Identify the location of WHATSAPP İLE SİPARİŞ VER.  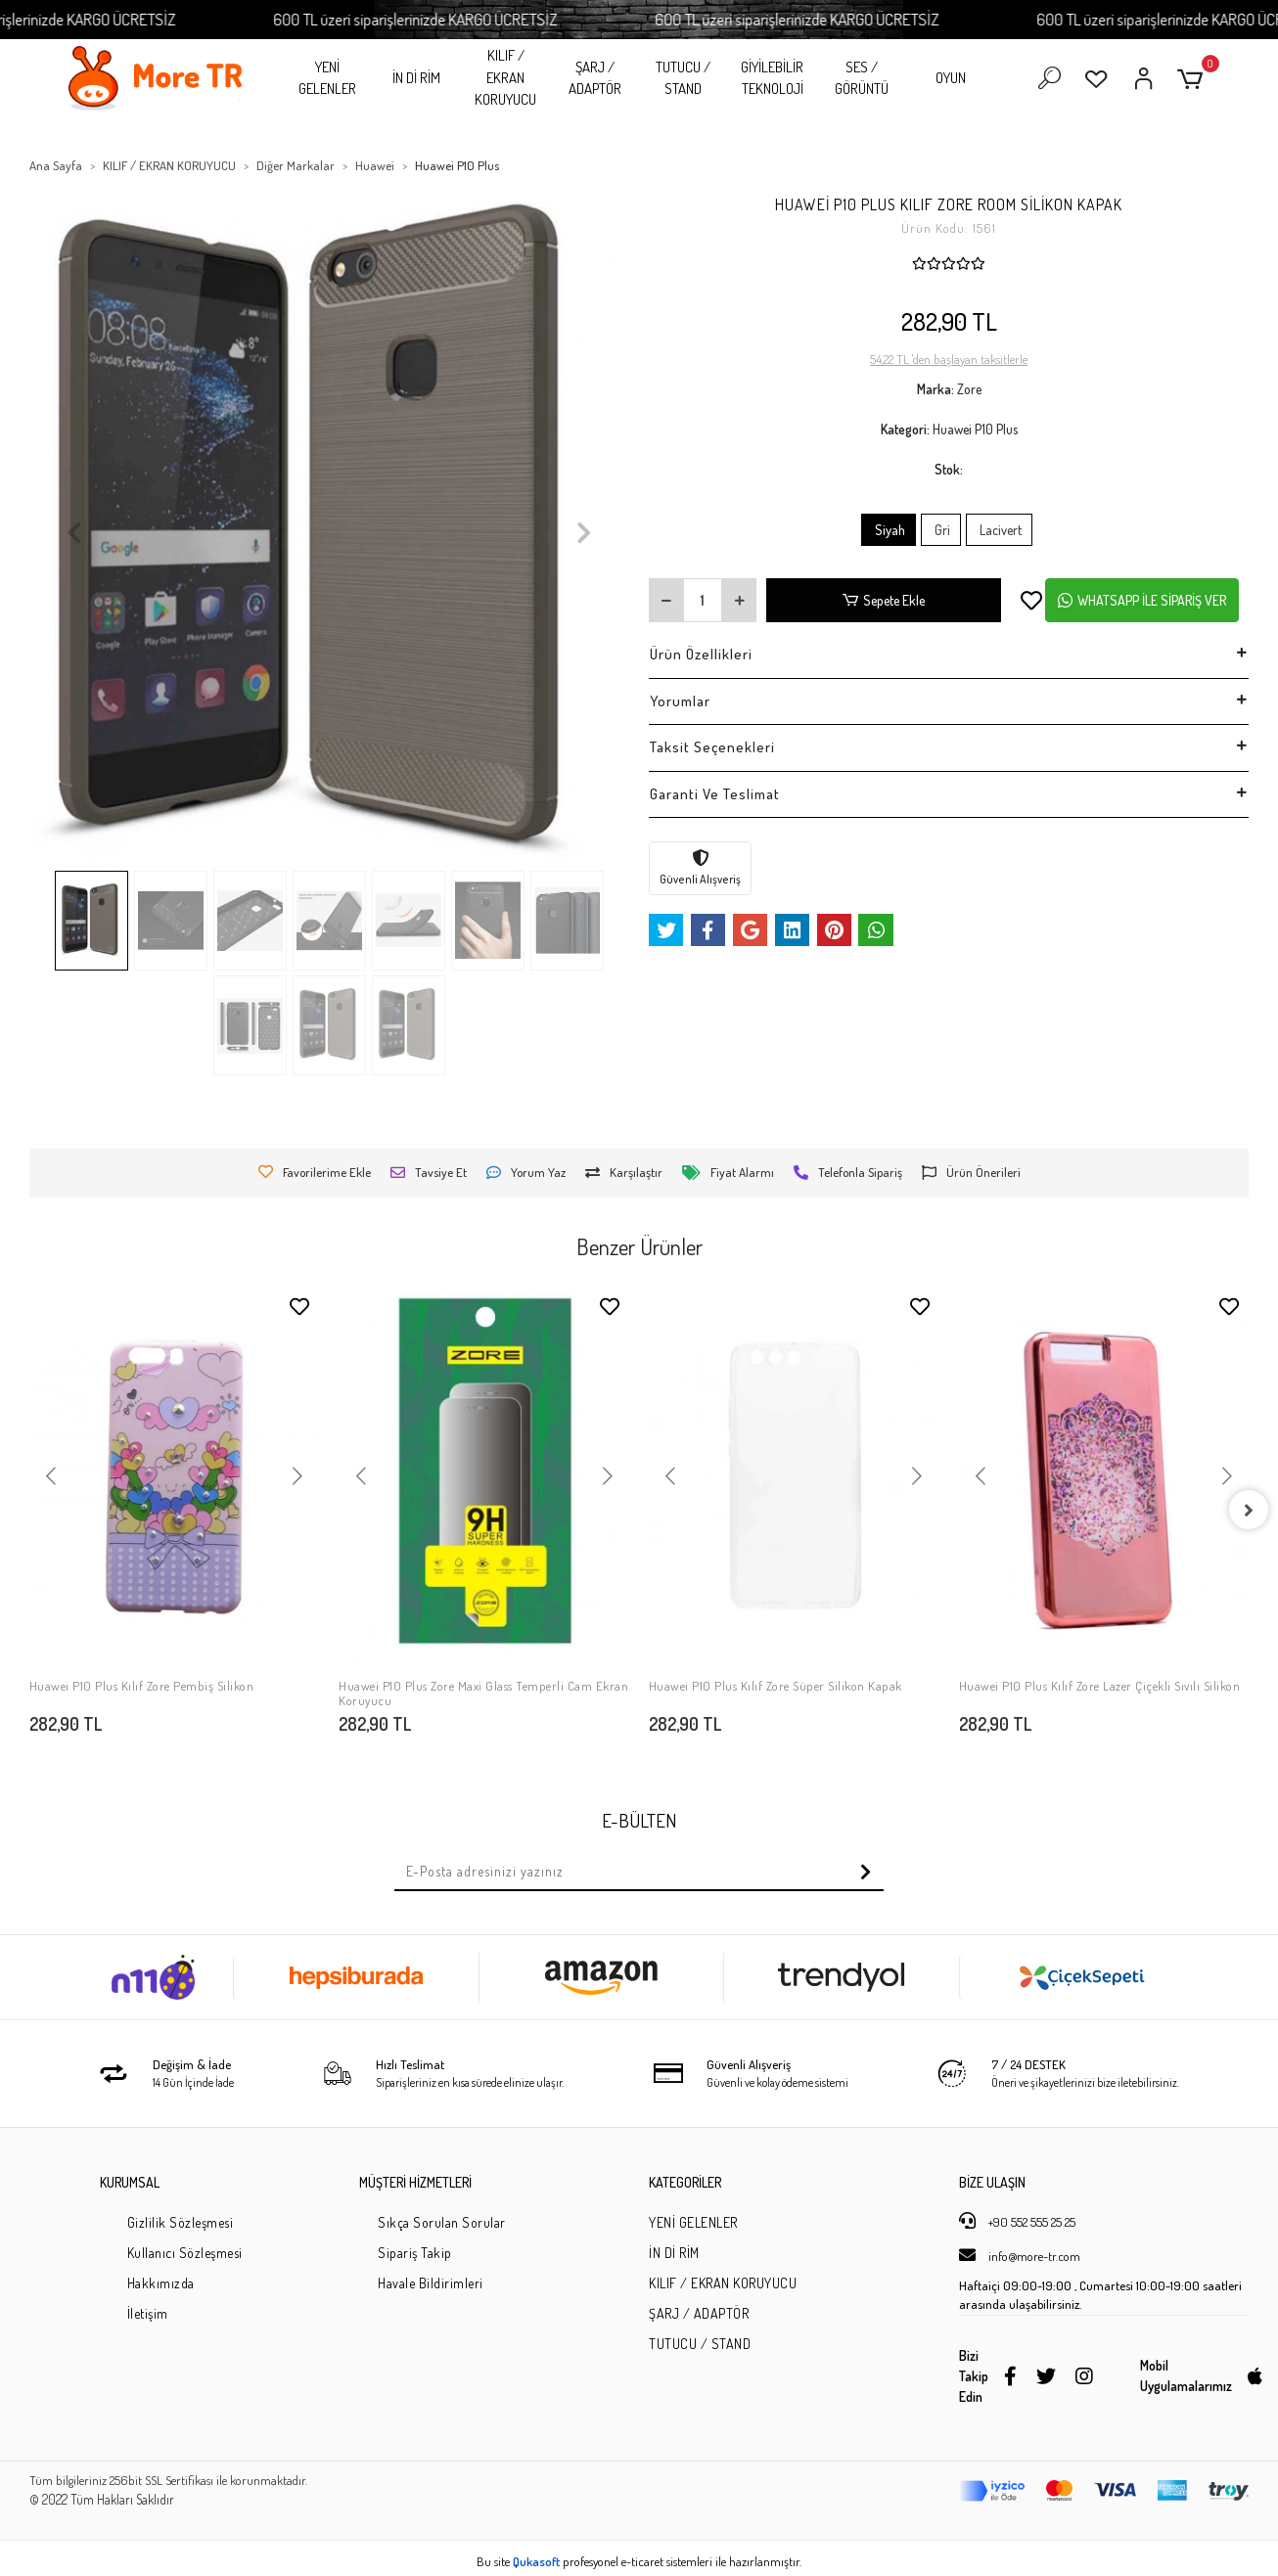
(1142, 600).